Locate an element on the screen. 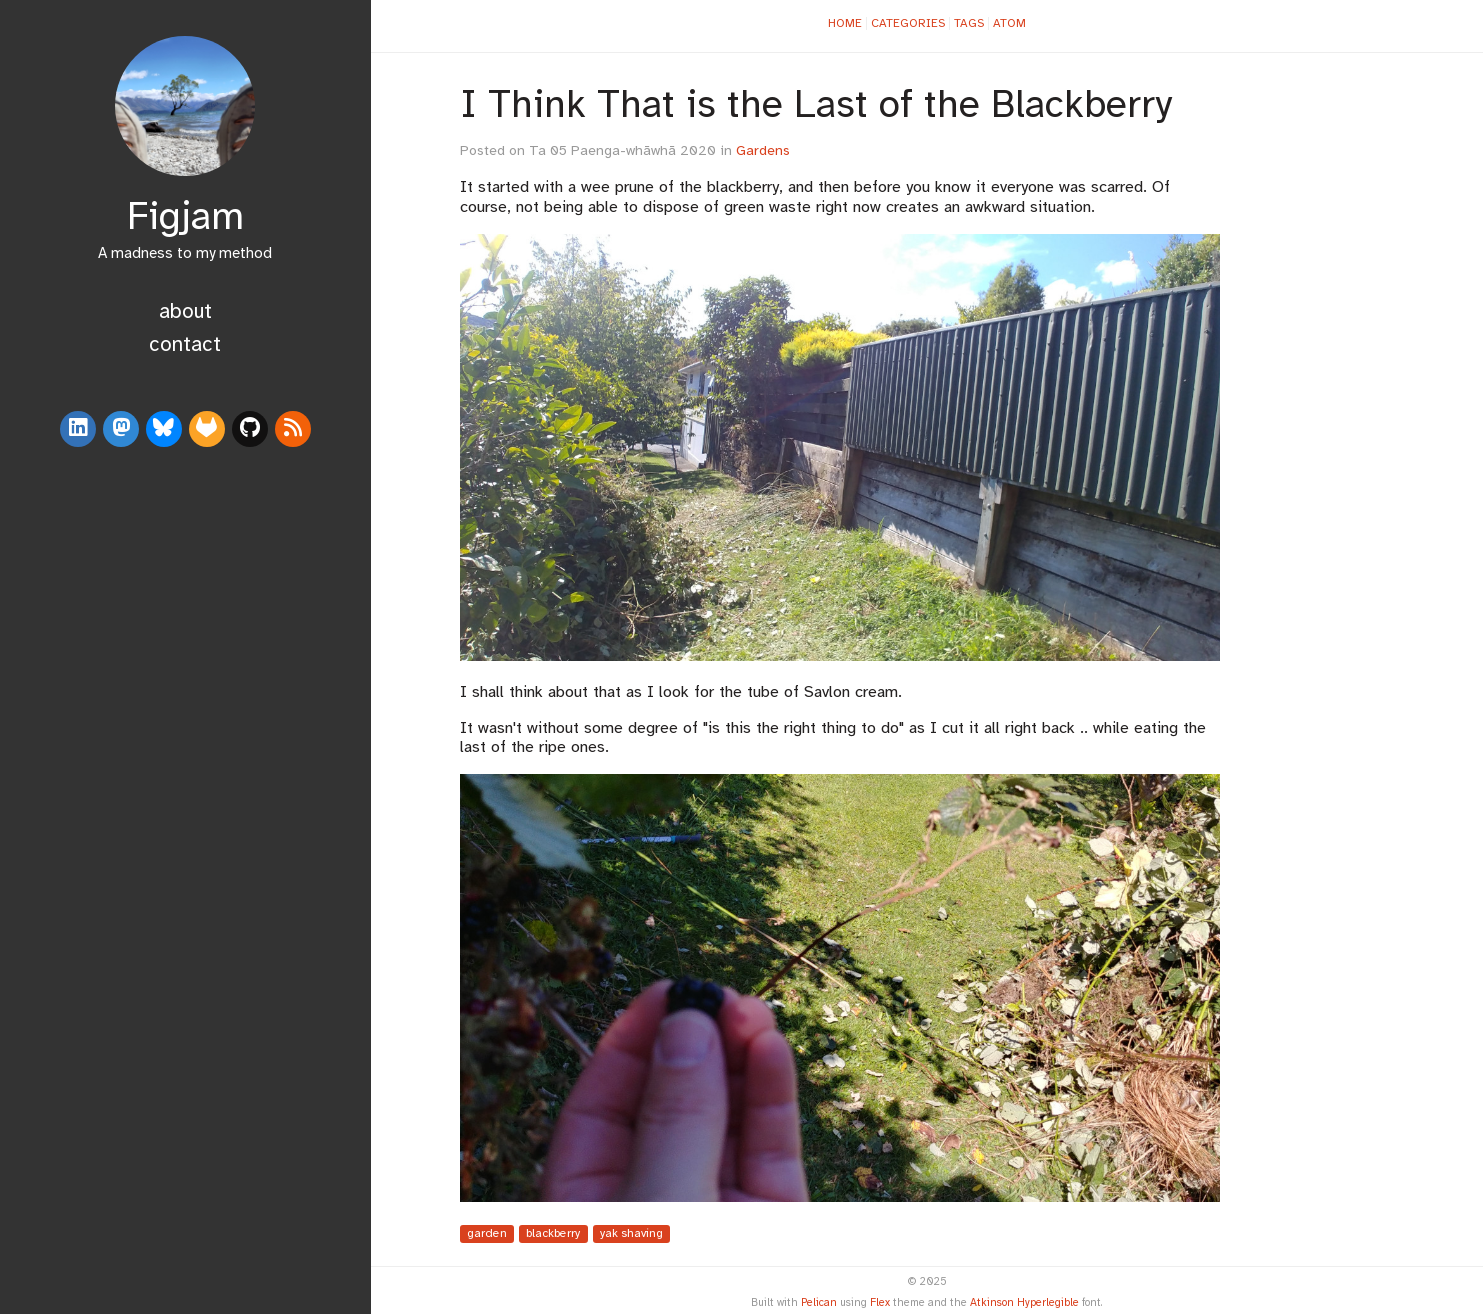 The image size is (1483, 1314). Pelican is located at coordinates (819, 1303).